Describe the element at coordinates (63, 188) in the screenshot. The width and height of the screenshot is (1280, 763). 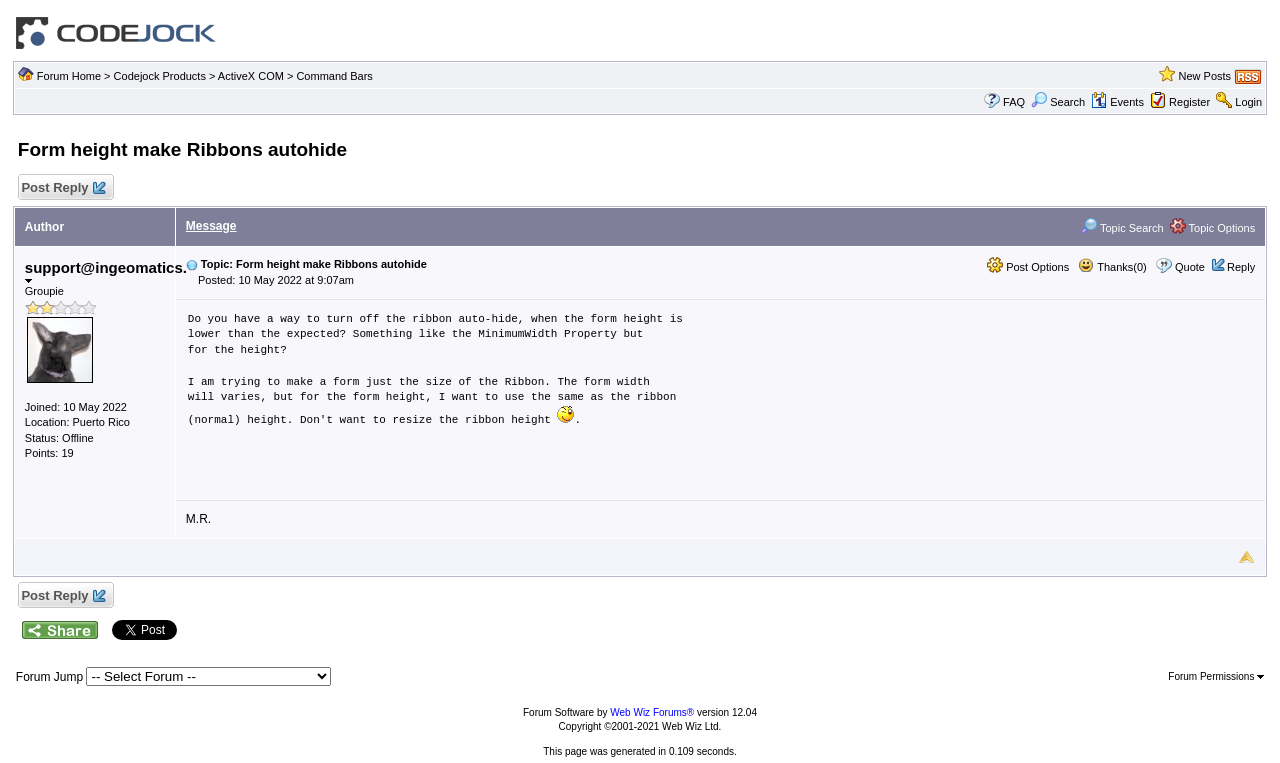
I see `Post Reply` at that location.